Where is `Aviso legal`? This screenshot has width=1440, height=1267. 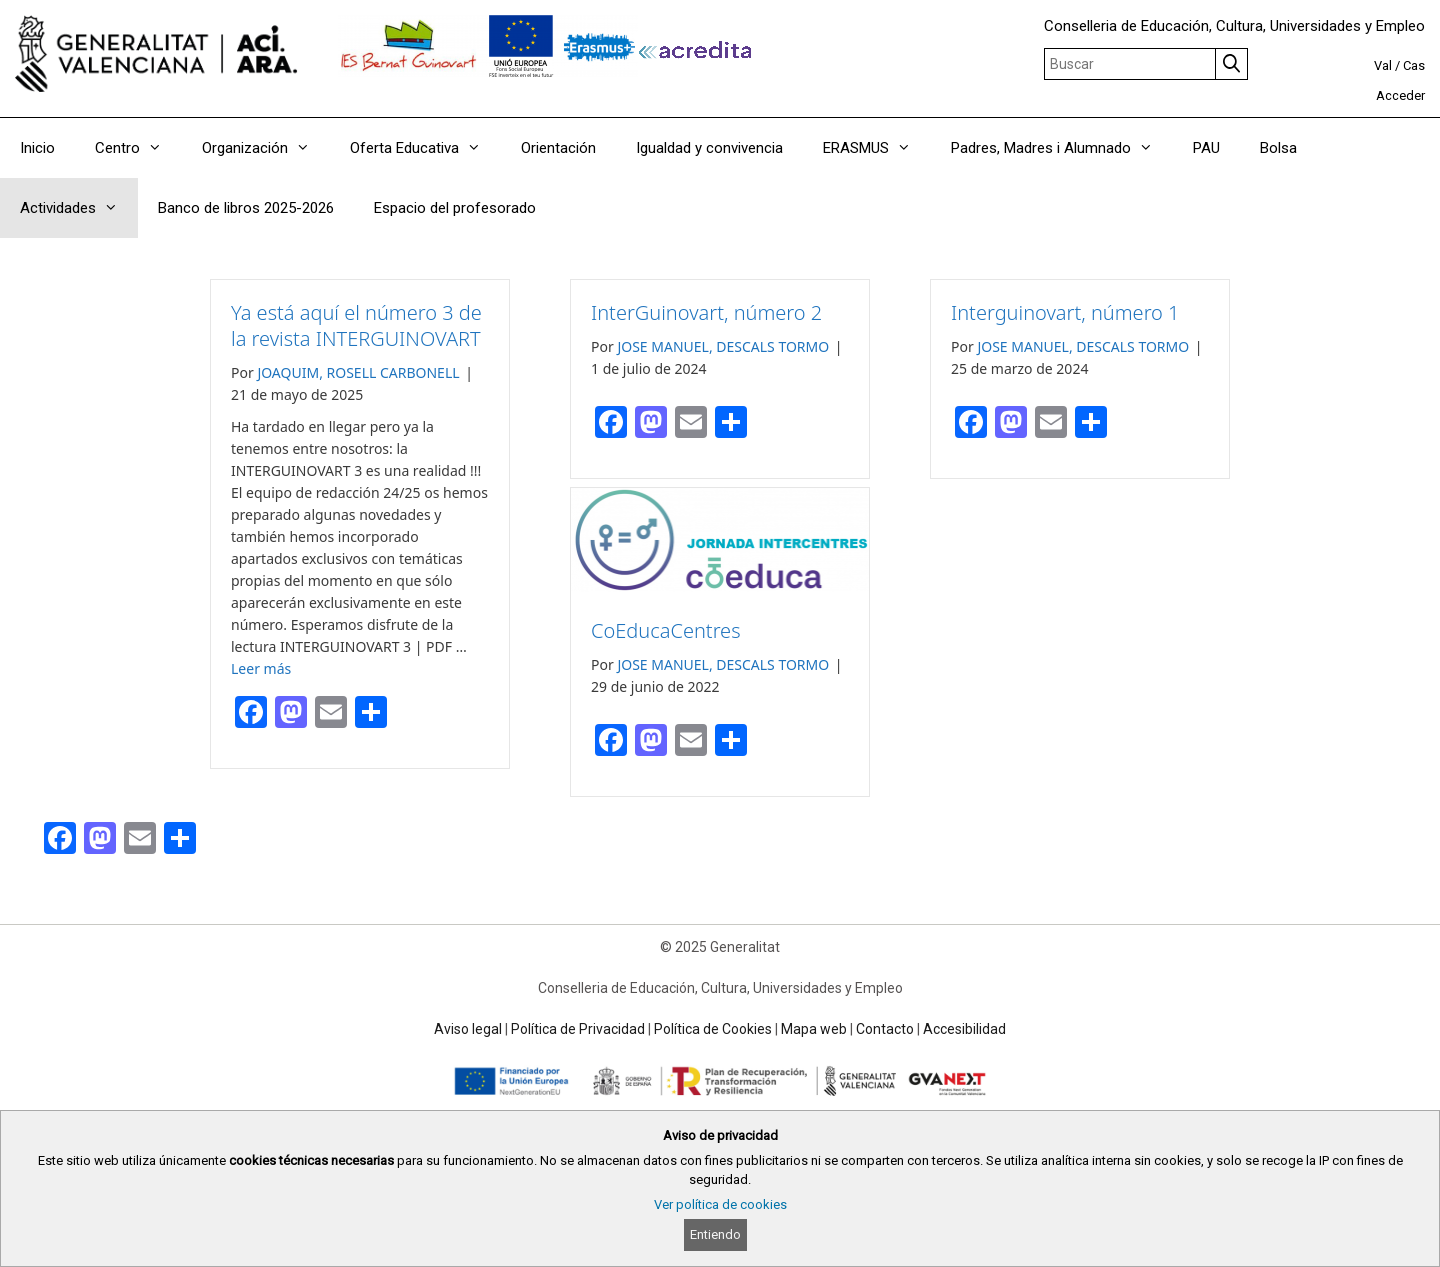 Aviso legal is located at coordinates (468, 1029).